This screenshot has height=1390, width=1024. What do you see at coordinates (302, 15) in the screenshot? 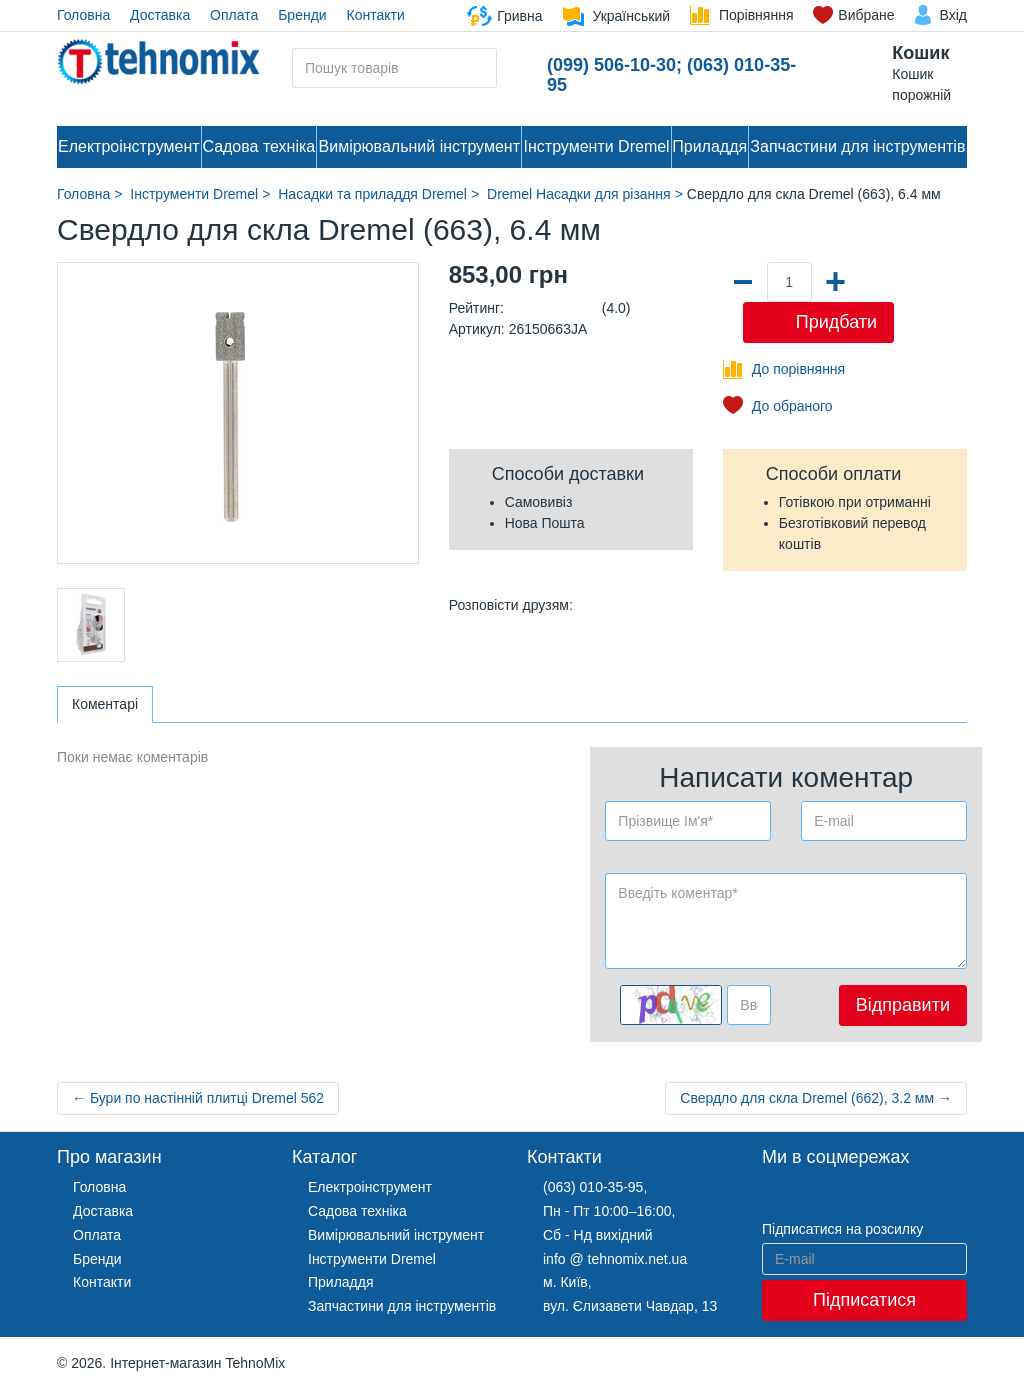
I see `Бренди` at bounding box center [302, 15].